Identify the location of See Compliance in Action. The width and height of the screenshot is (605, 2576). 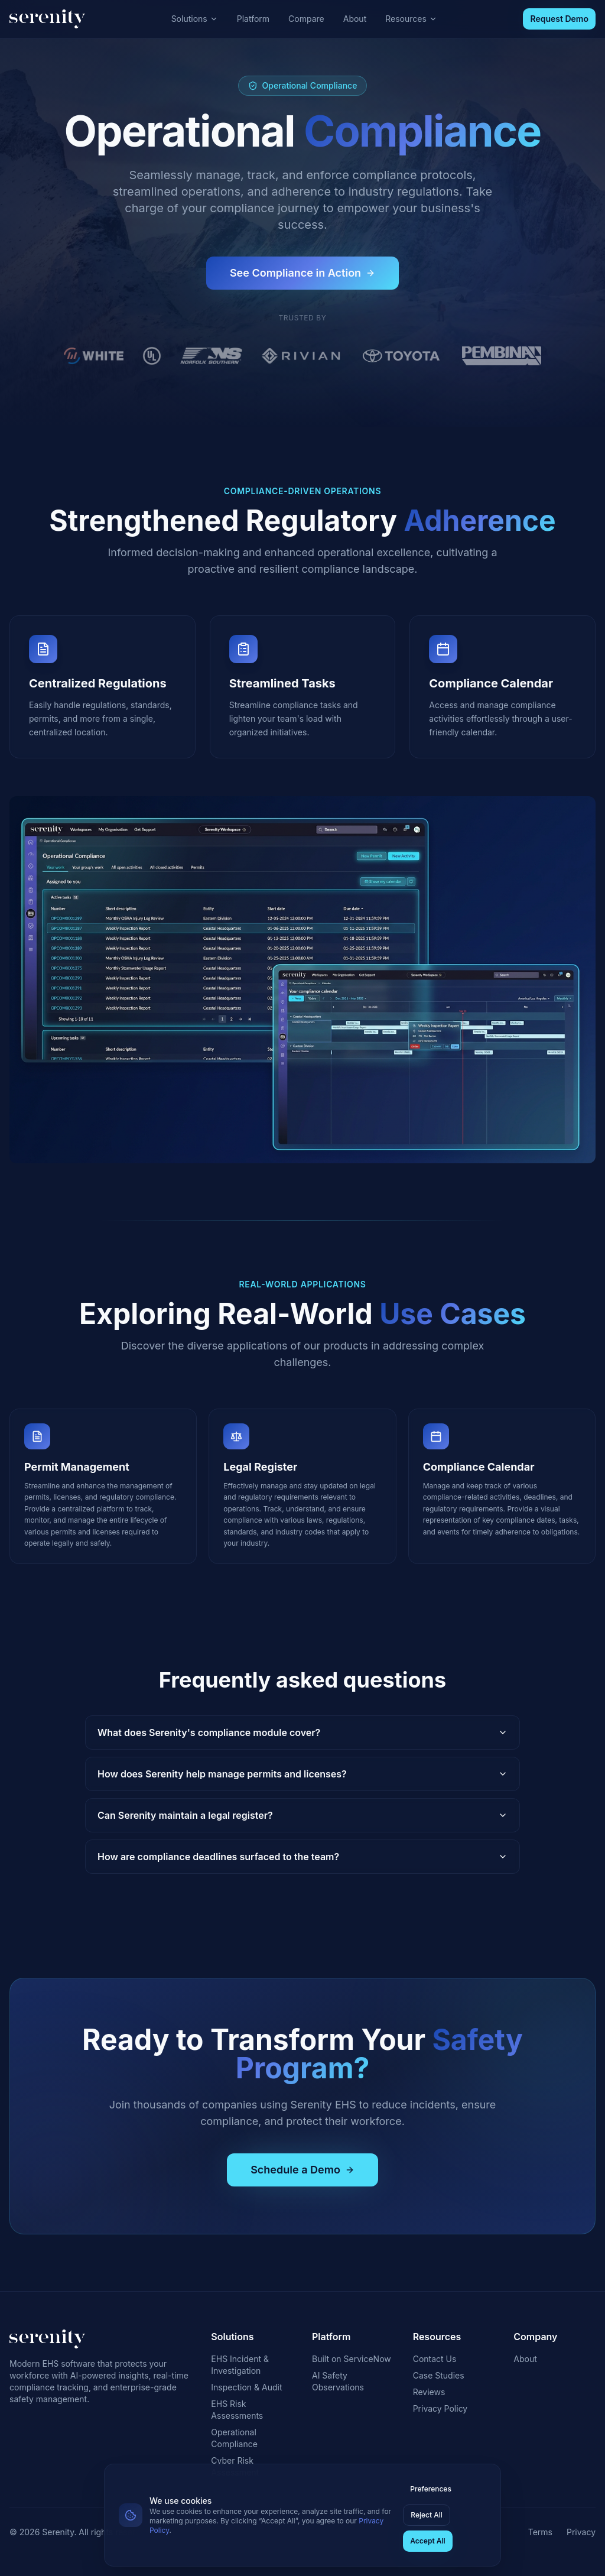
(302, 273).